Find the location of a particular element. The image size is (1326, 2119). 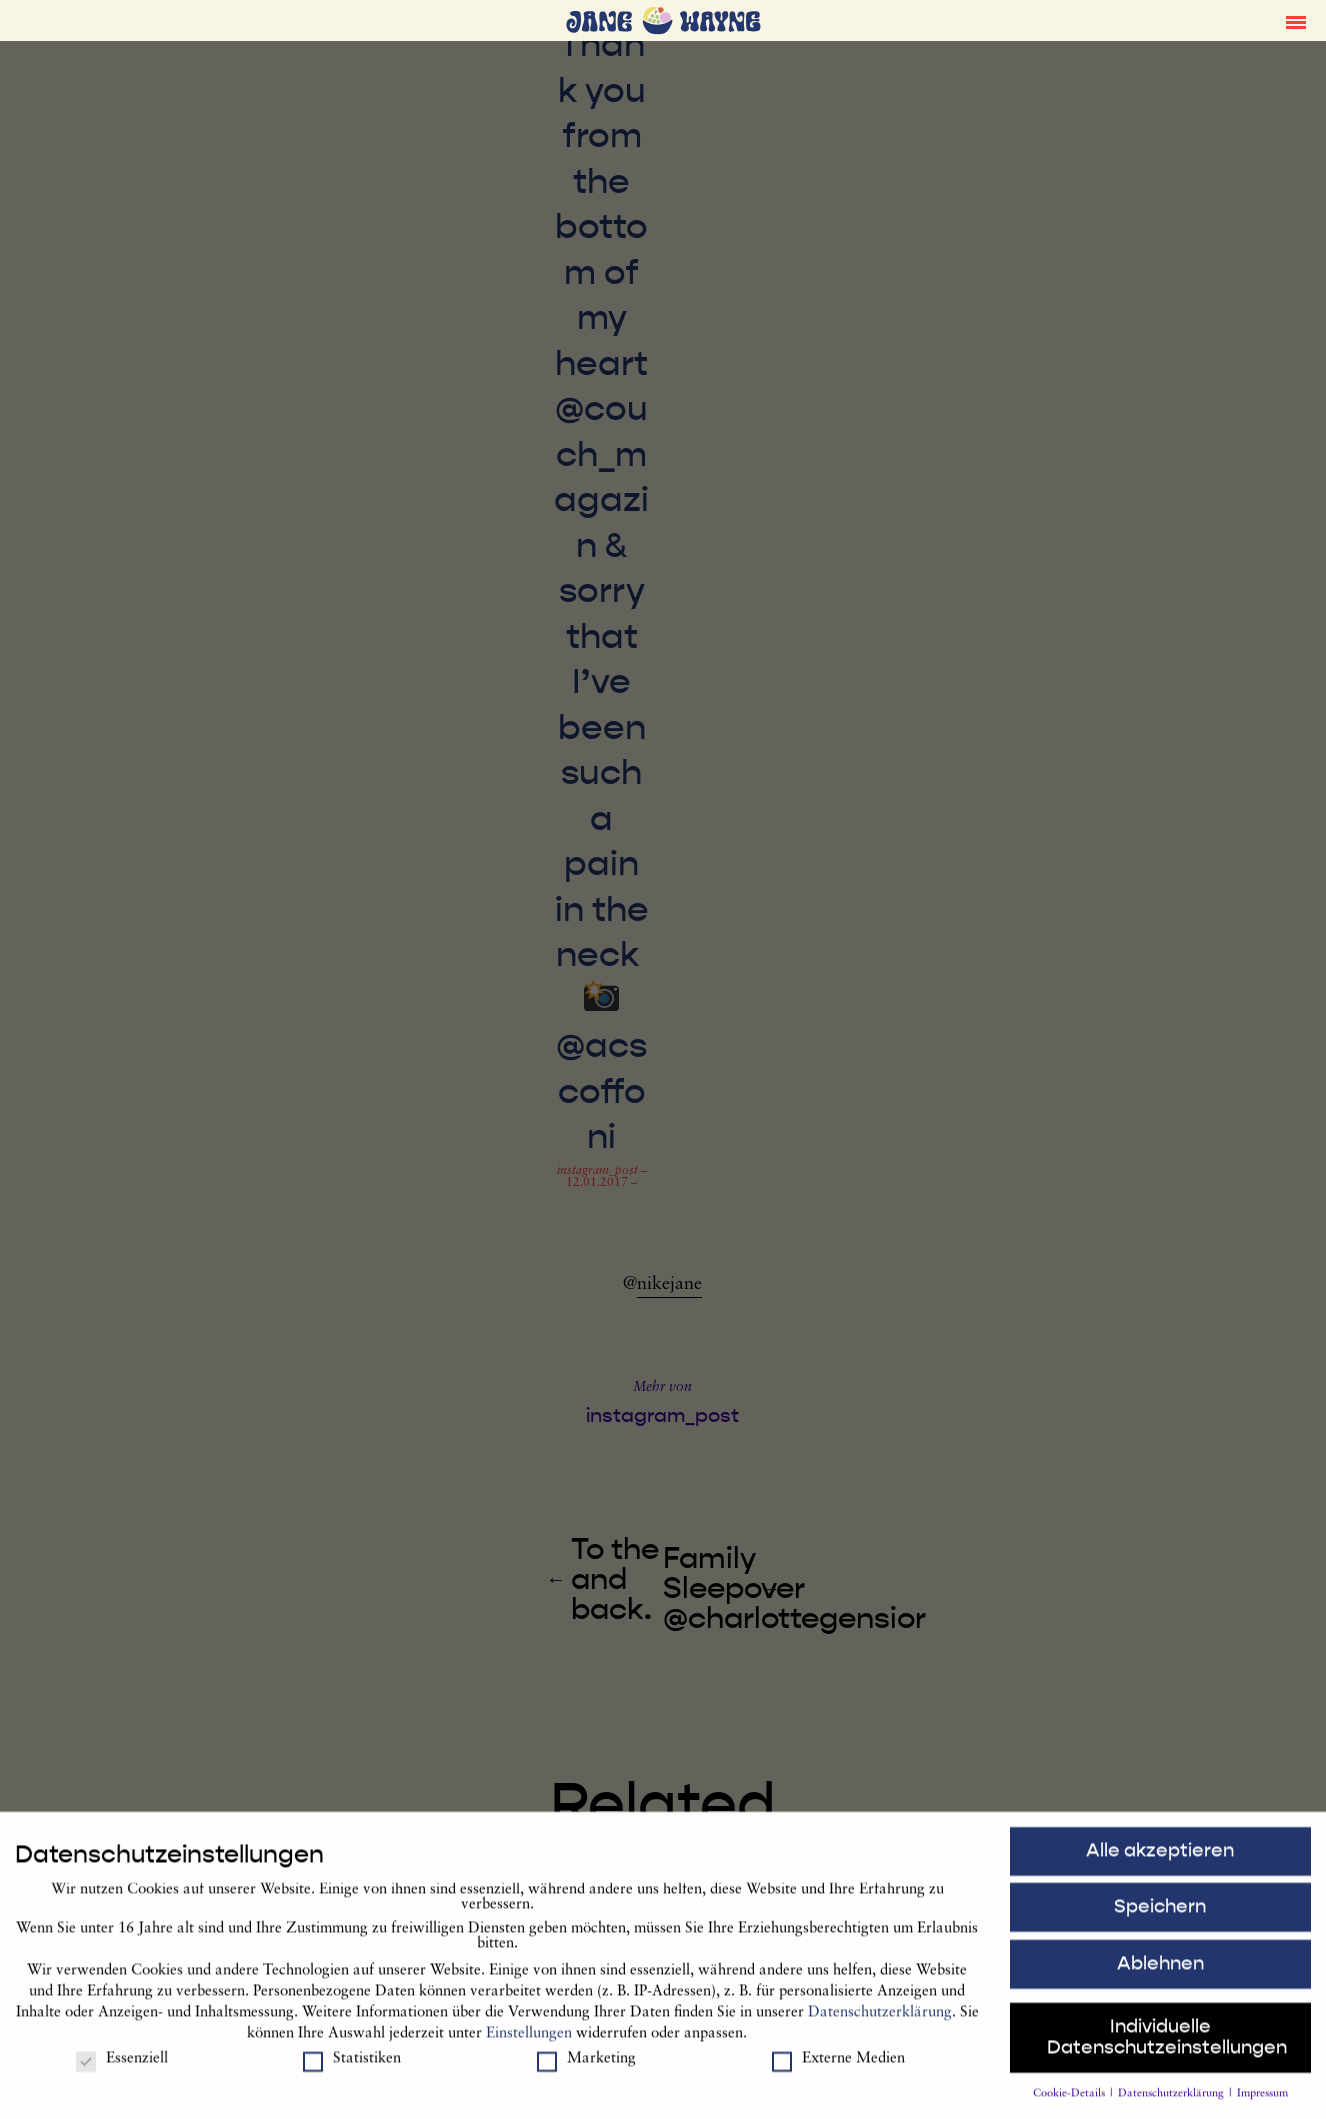

Marketing is located at coordinates (586, 2066).